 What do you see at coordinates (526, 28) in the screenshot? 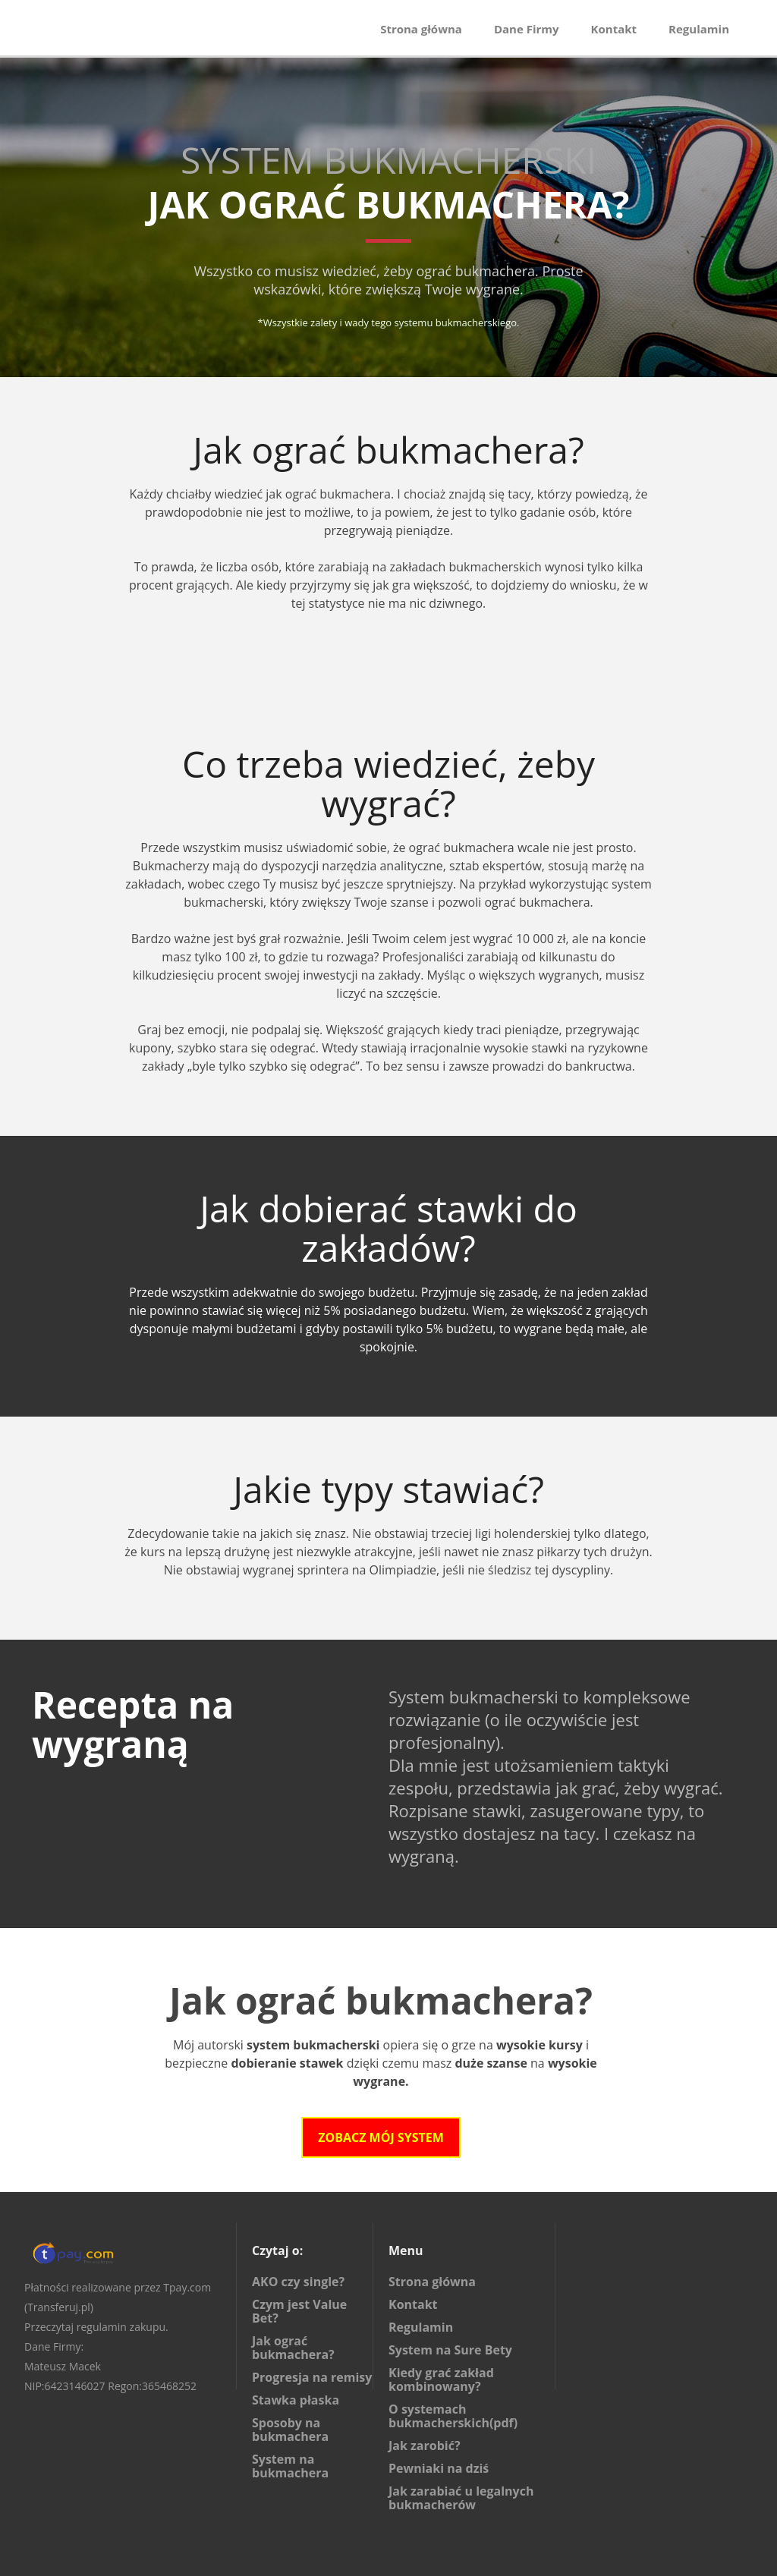
I see `Dane Firmy` at bounding box center [526, 28].